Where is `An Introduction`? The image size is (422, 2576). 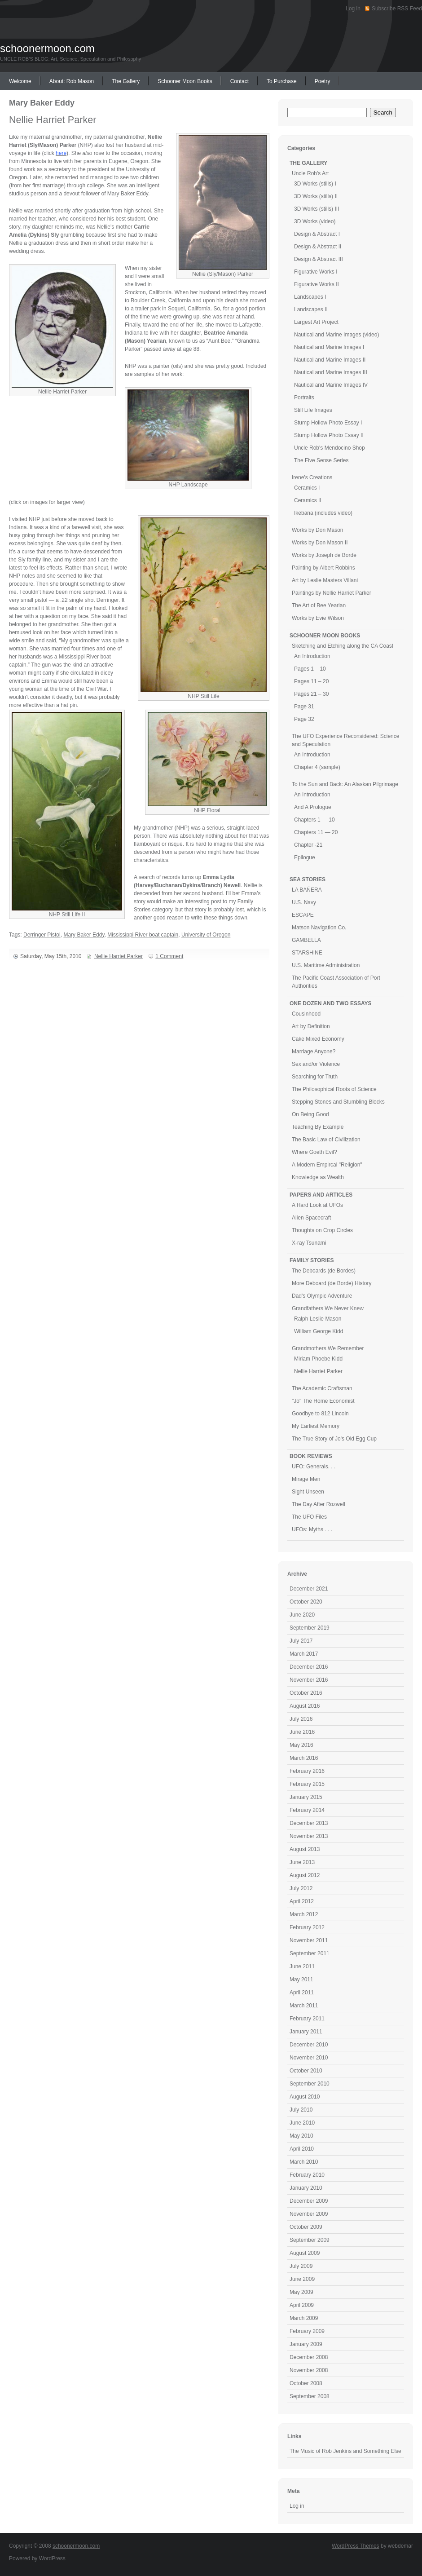 An Introduction is located at coordinates (312, 656).